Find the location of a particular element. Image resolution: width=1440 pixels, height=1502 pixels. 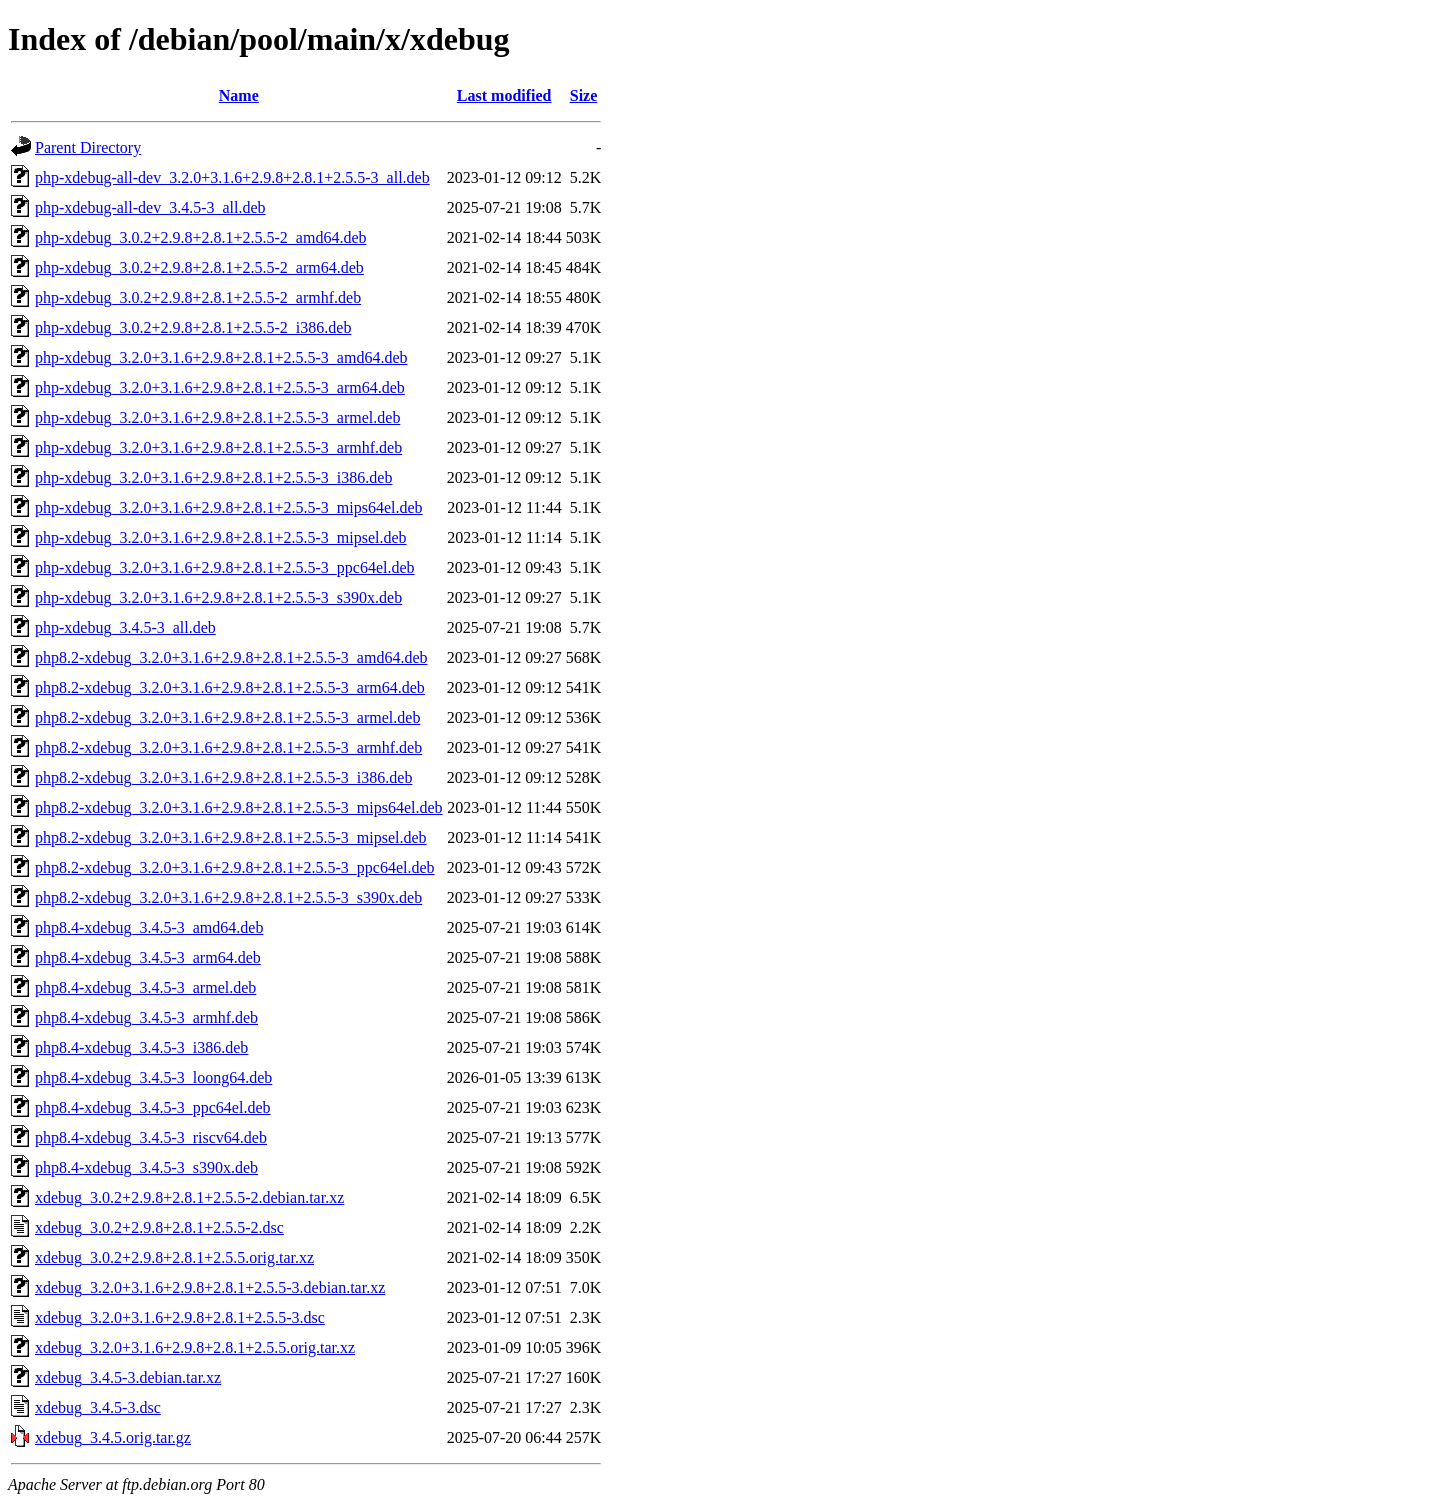

php8.4-xdebug_3.4.5-3_loong64.deb is located at coordinates (153, 1077).